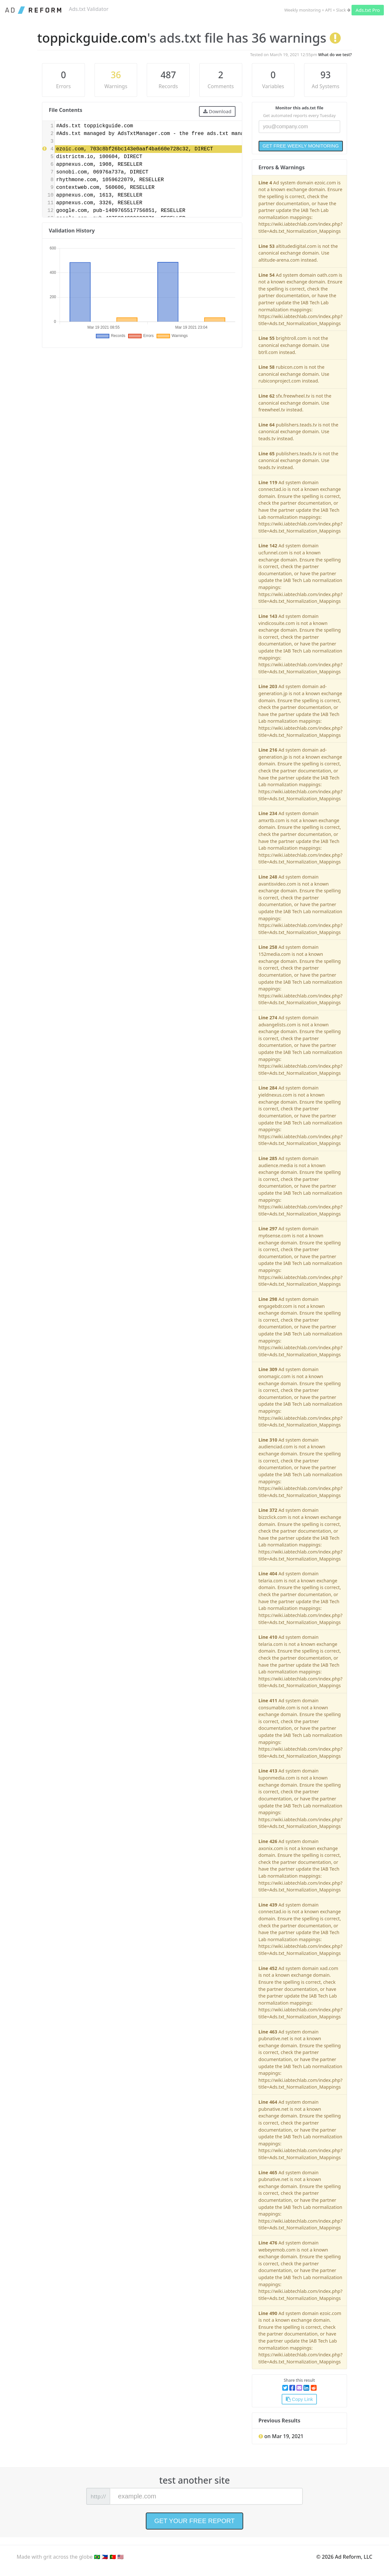 The width and height of the screenshot is (389, 2576). What do you see at coordinates (335, 54) in the screenshot?
I see `What do we test?` at bounding box center [335, 54].